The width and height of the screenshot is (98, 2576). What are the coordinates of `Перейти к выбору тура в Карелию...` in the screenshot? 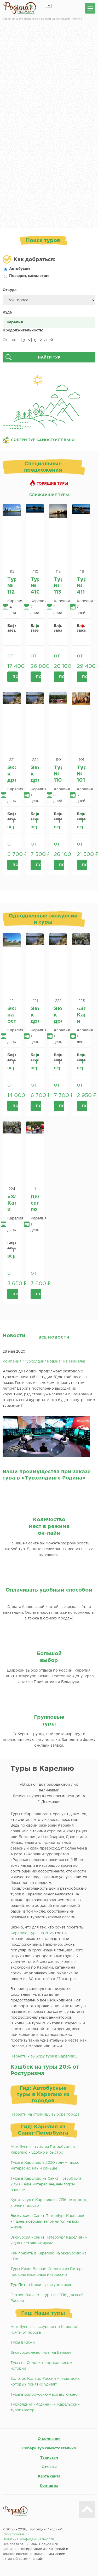 It's located at (44, 2056).